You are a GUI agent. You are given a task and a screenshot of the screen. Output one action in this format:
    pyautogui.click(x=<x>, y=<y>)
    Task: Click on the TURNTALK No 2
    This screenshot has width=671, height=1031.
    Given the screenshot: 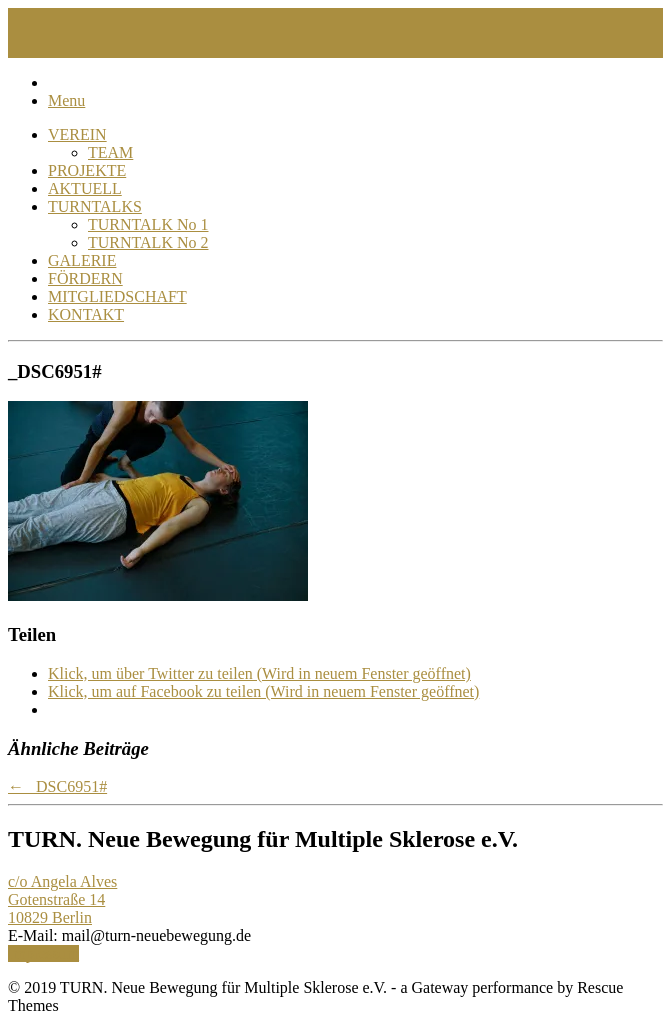 What is the action you would take?
    pyautogui.click(x=148, y=242)
    